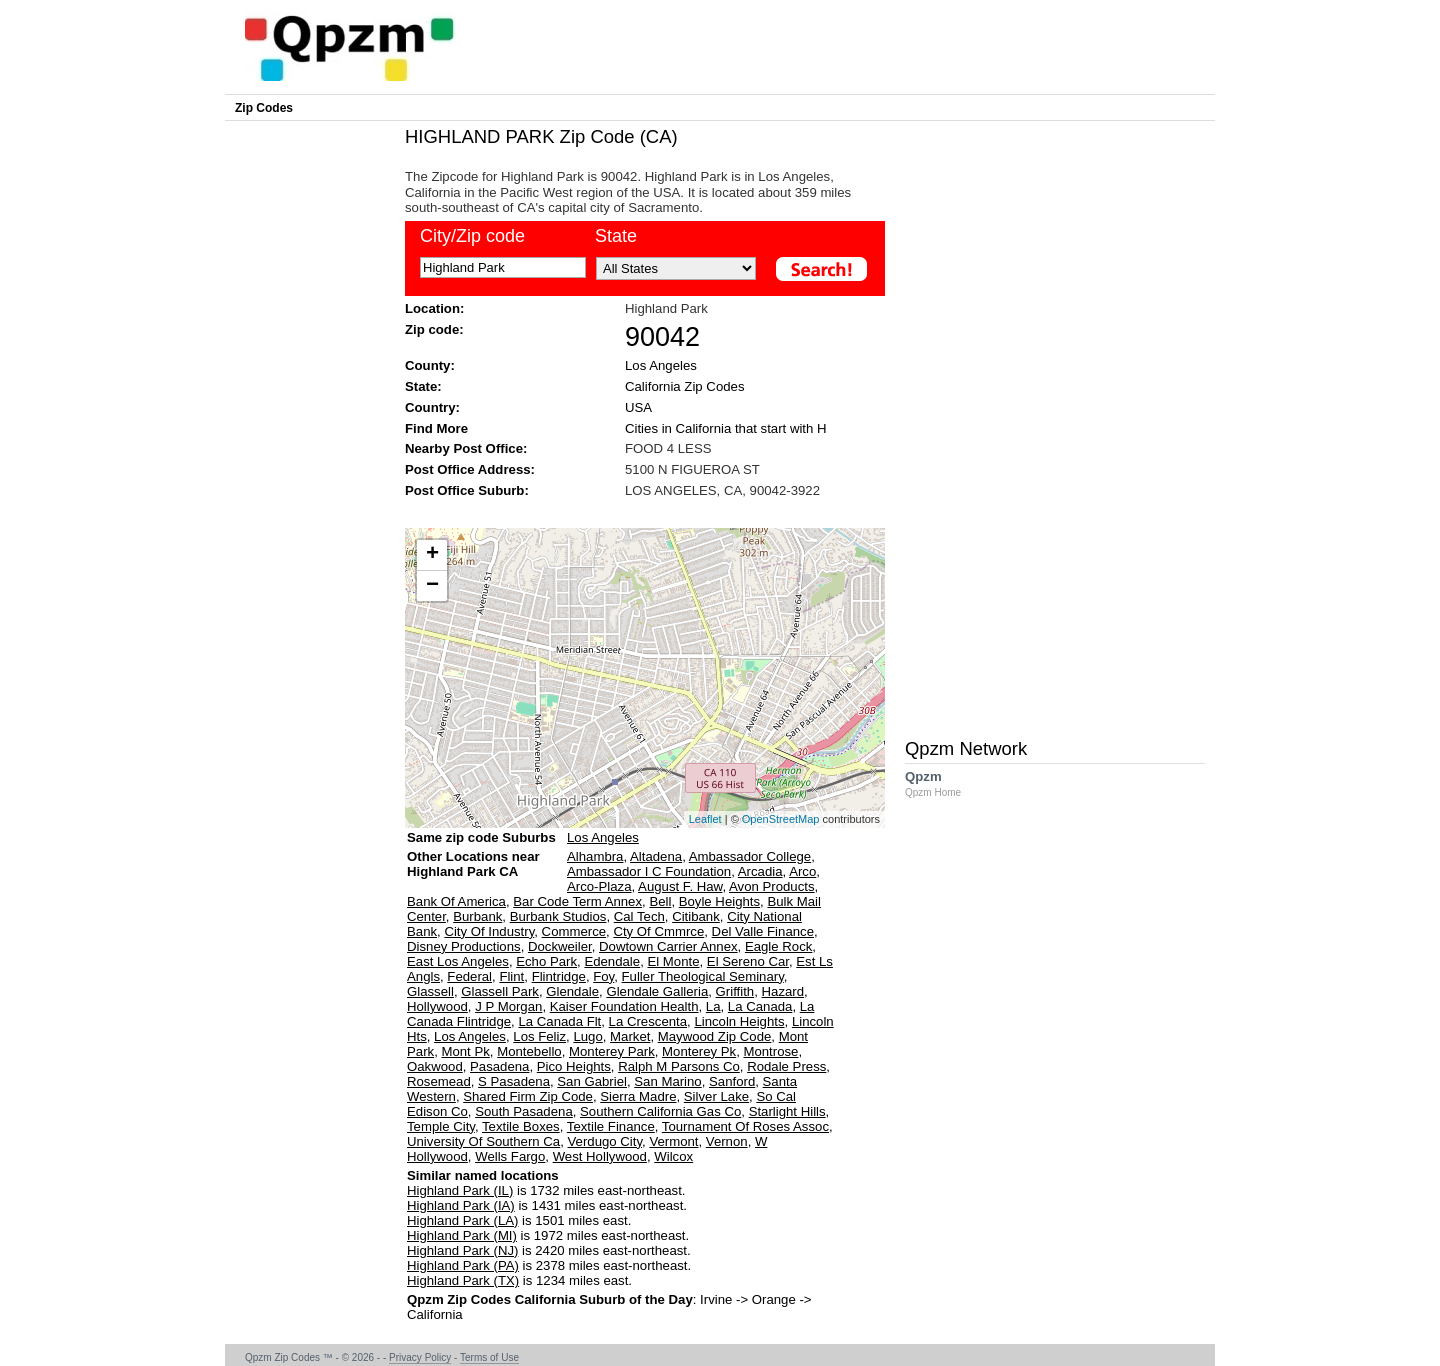  What do you see at coordinates (524, 1111) in the screenshot?
I see `South Pasadena` at bounding box center [524, 1111].